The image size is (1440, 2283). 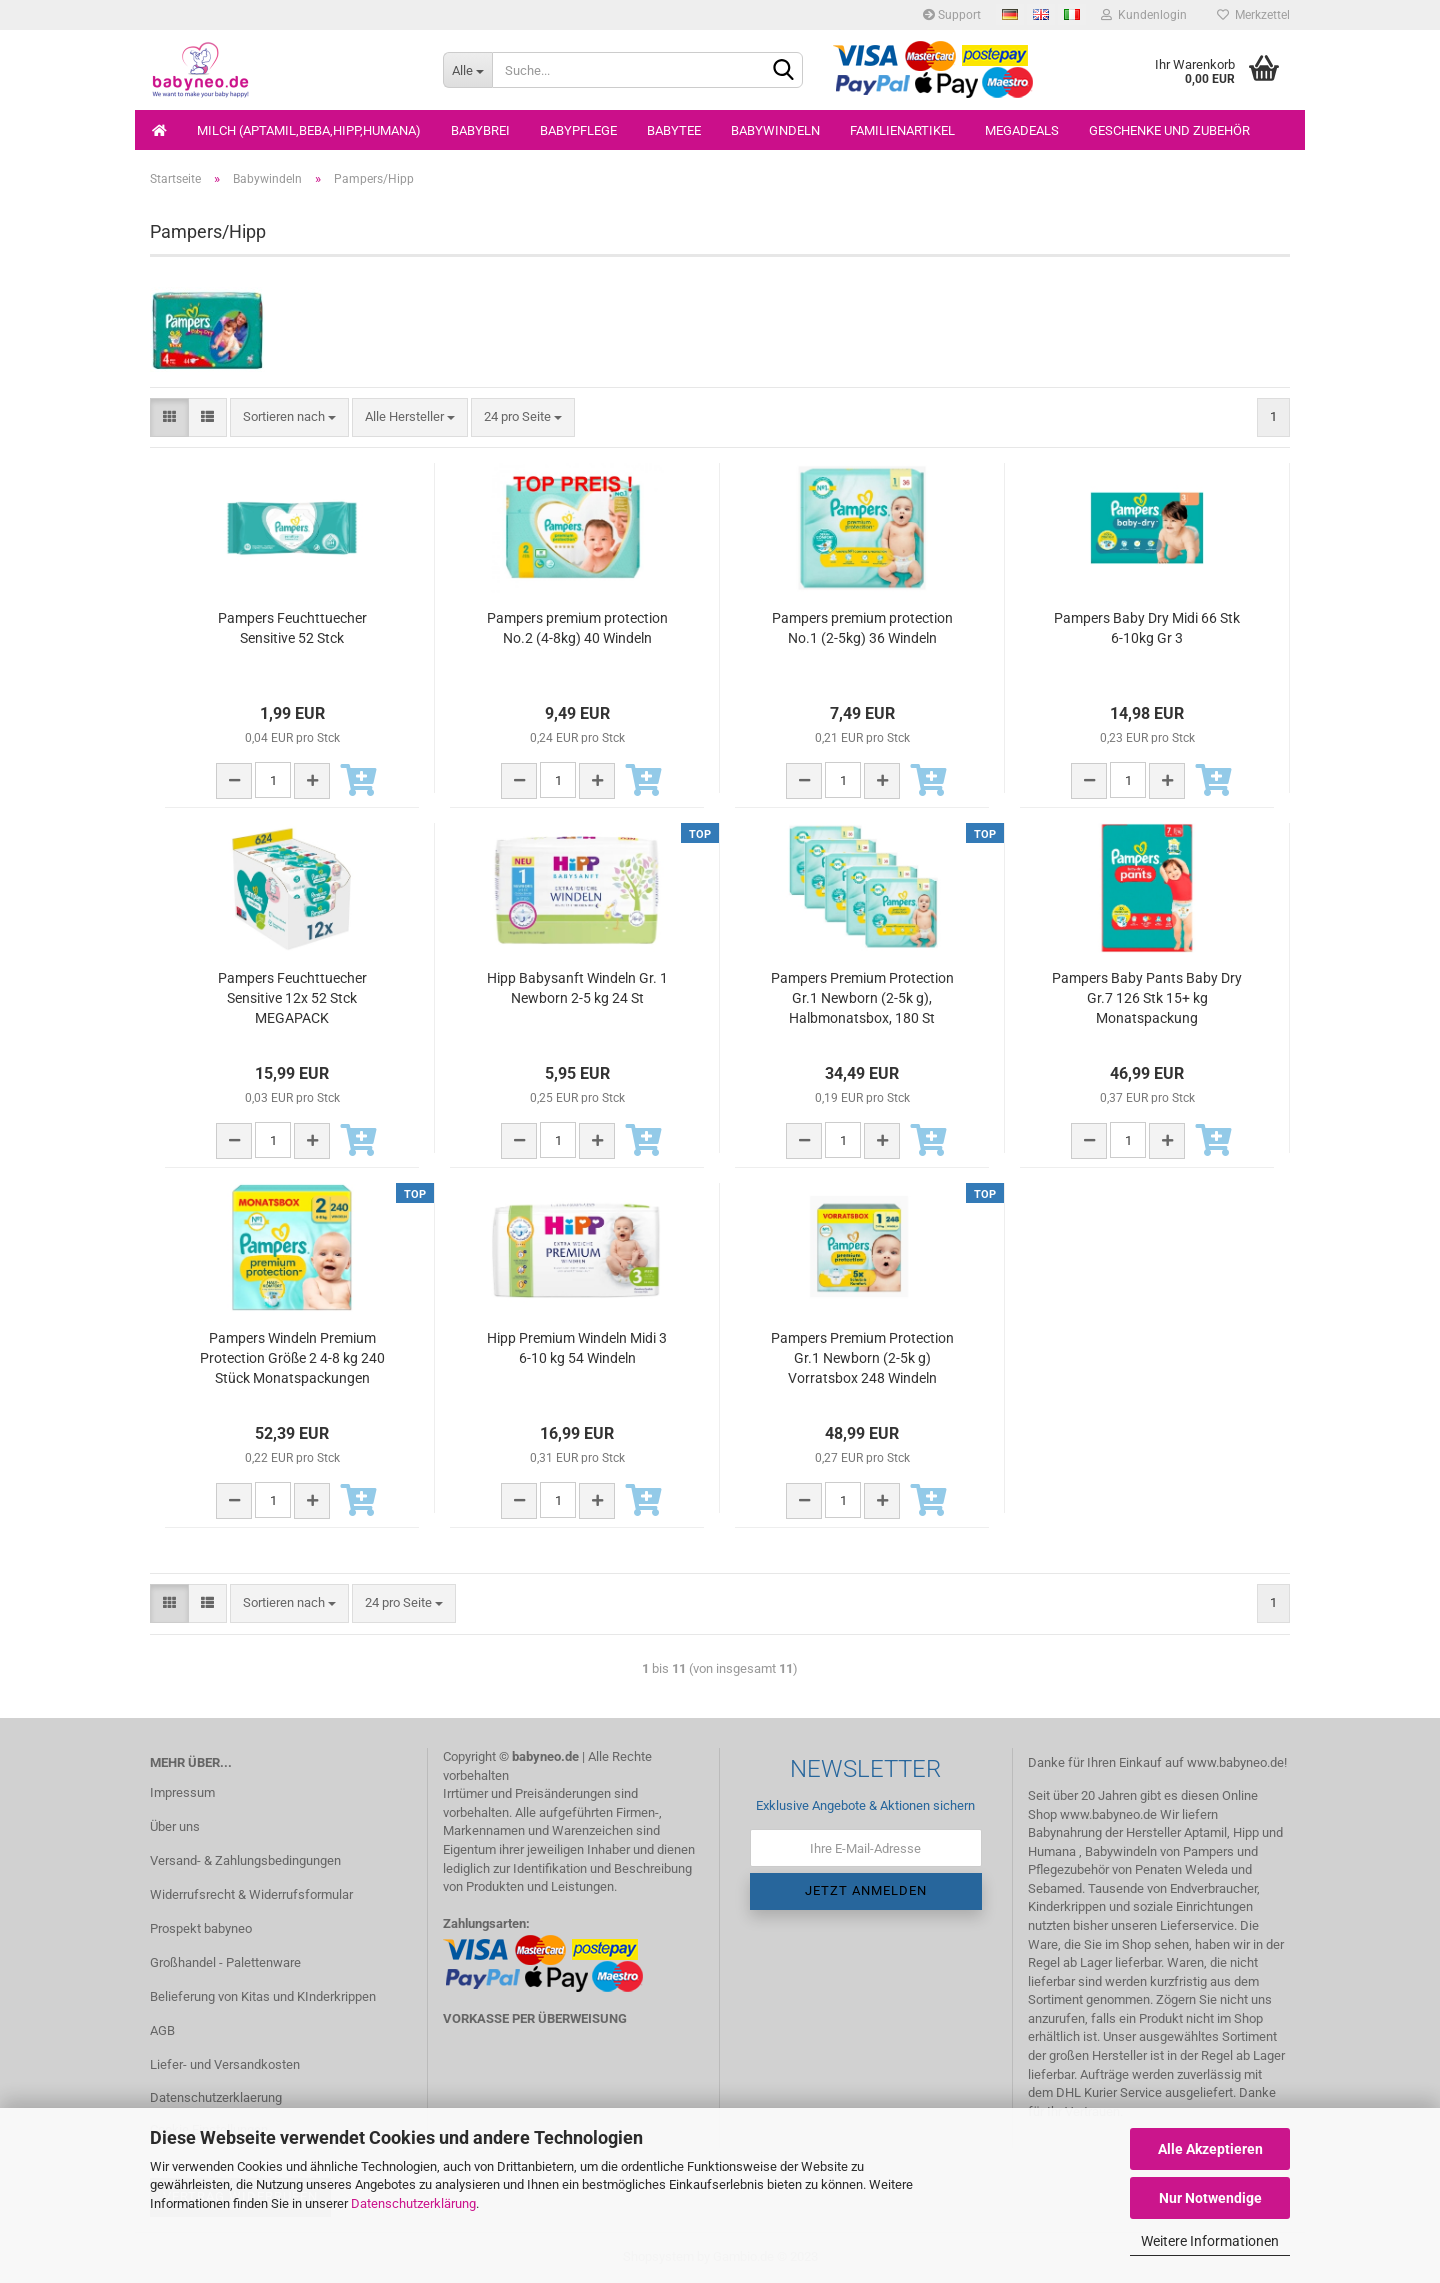 What do you see at coordinates (577, 988) in the screenshot?
I see `Hipp Babysanft Windeln Gr. 1 Newborn 2-5 kg 24 St` at bounding box center [577, 988].